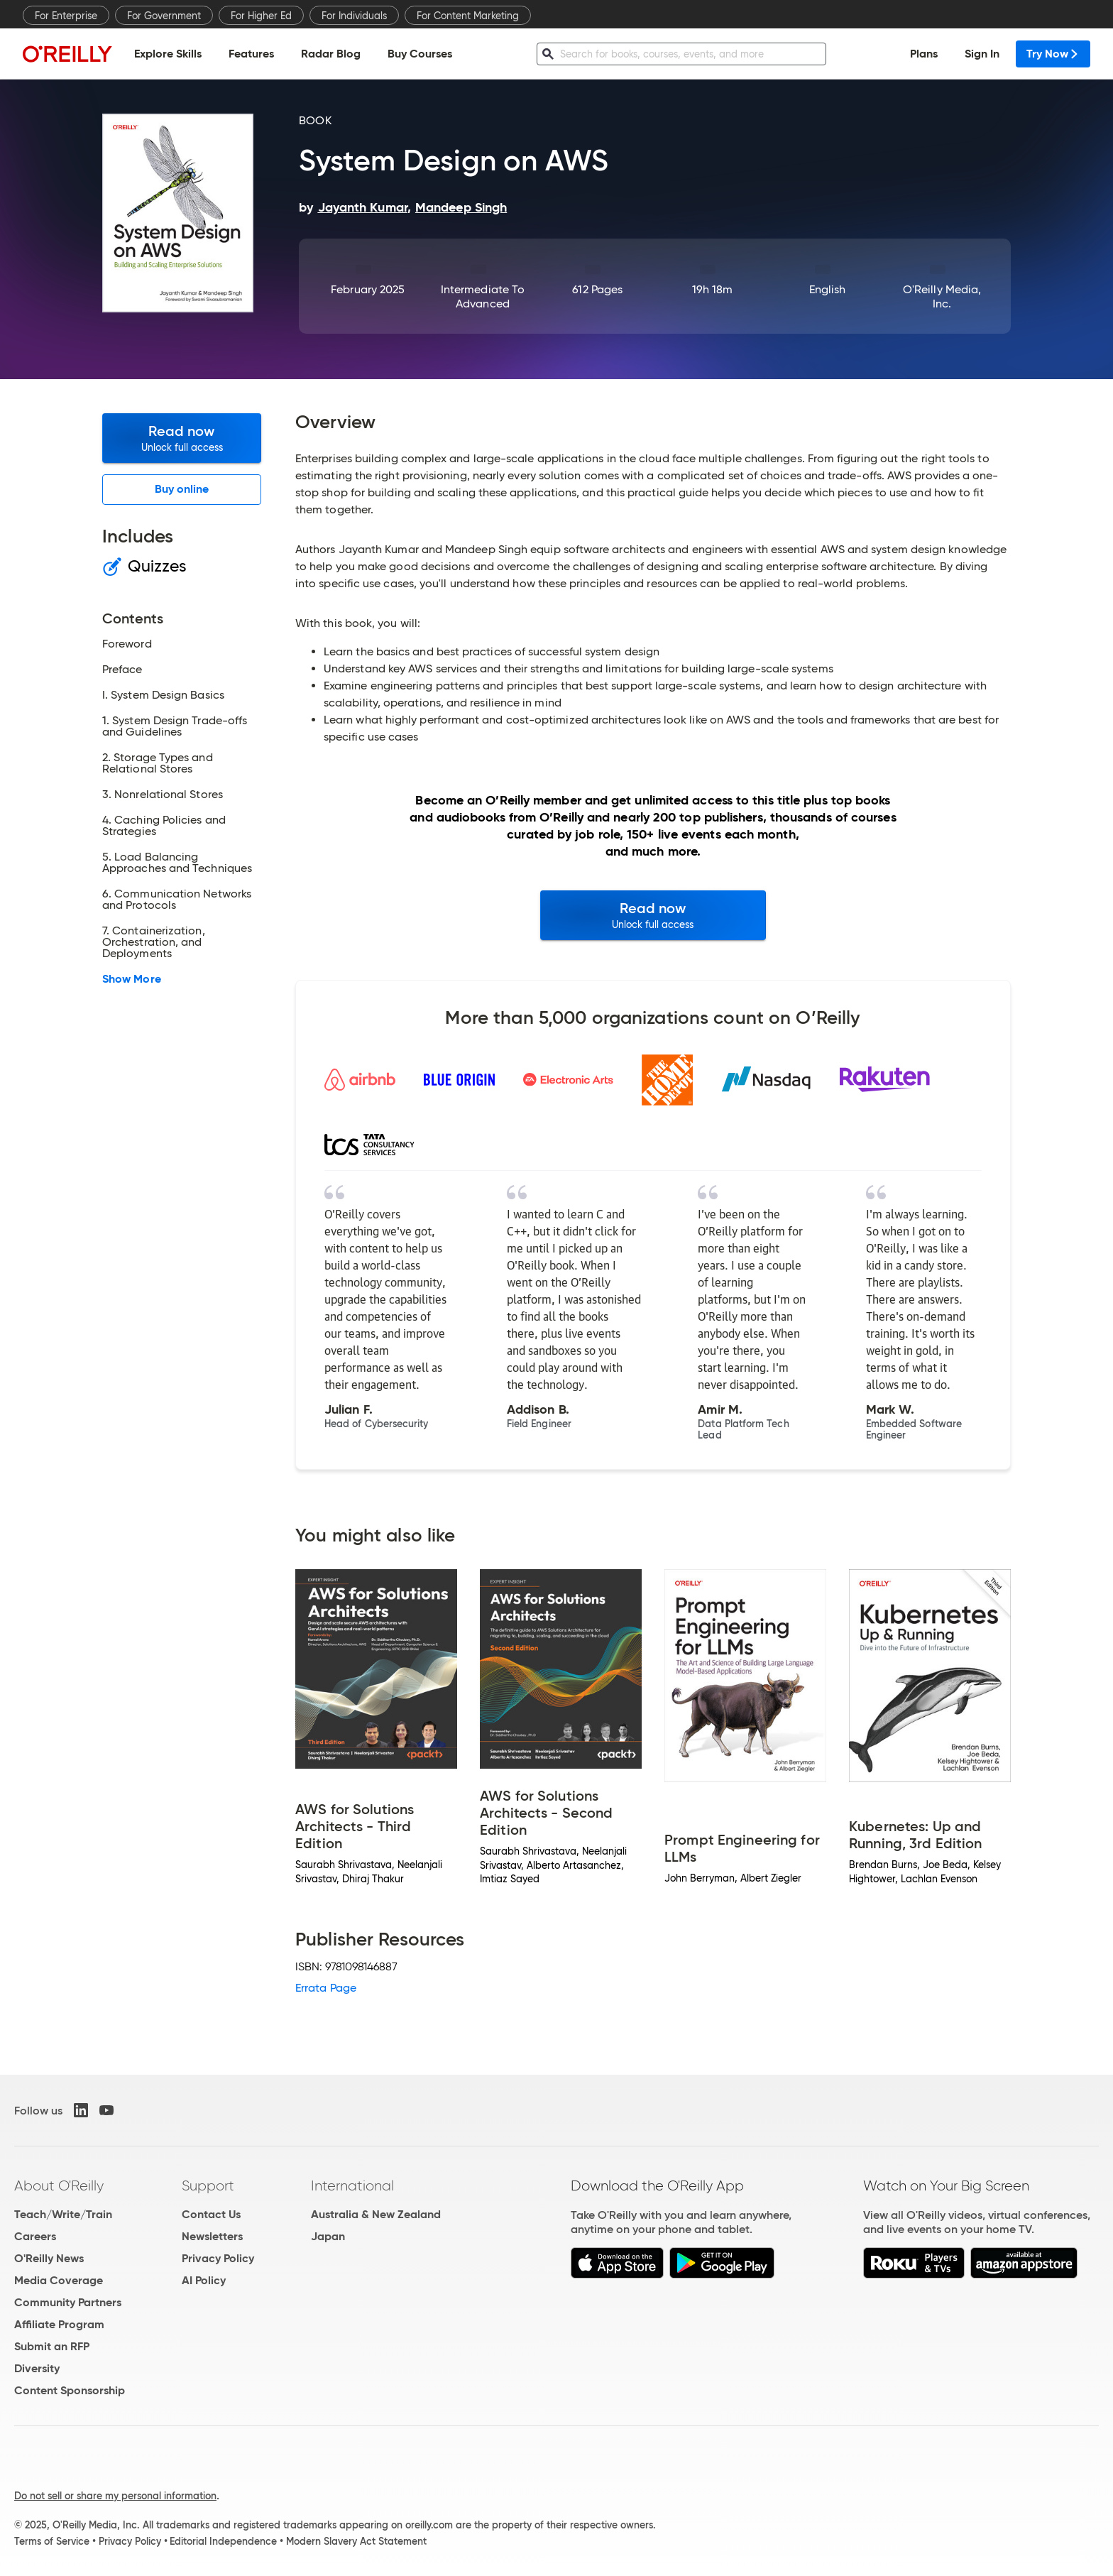  Describe the element at coordinates (331, 53) in the screenshot. I see `Radar Blog` at that location.